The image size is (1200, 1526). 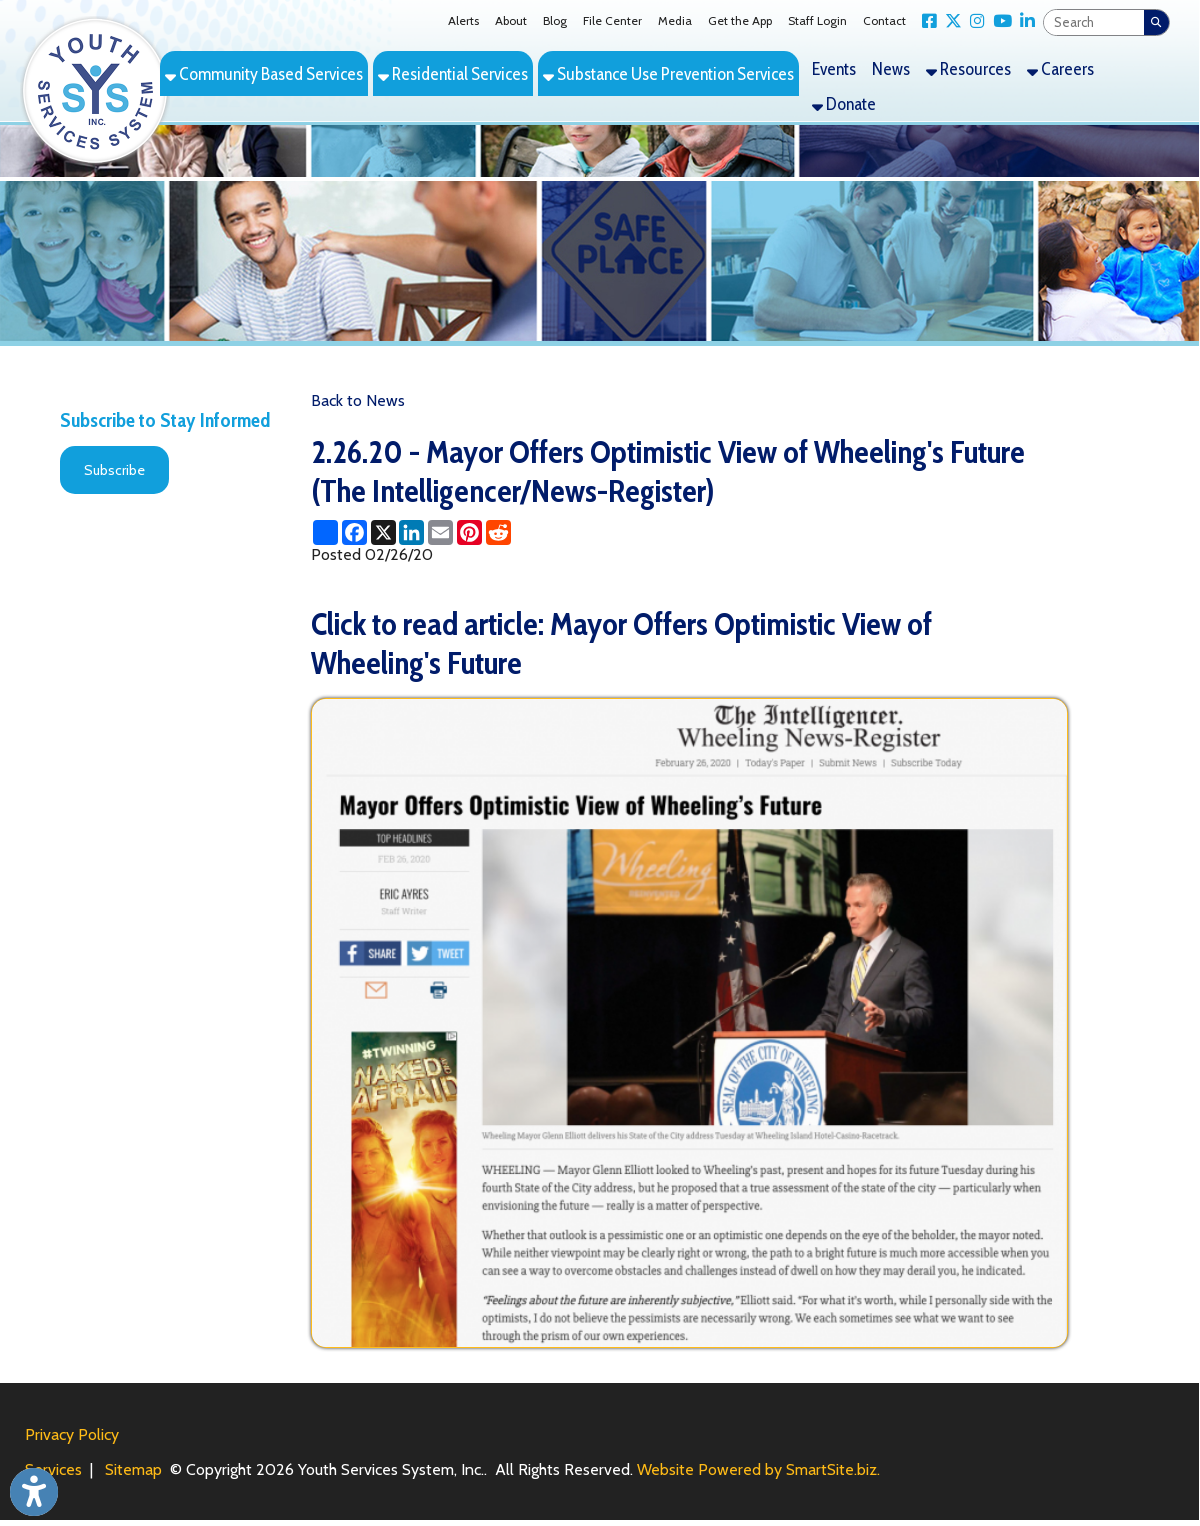 I want to click on File Center, so click(x=612, y=20).